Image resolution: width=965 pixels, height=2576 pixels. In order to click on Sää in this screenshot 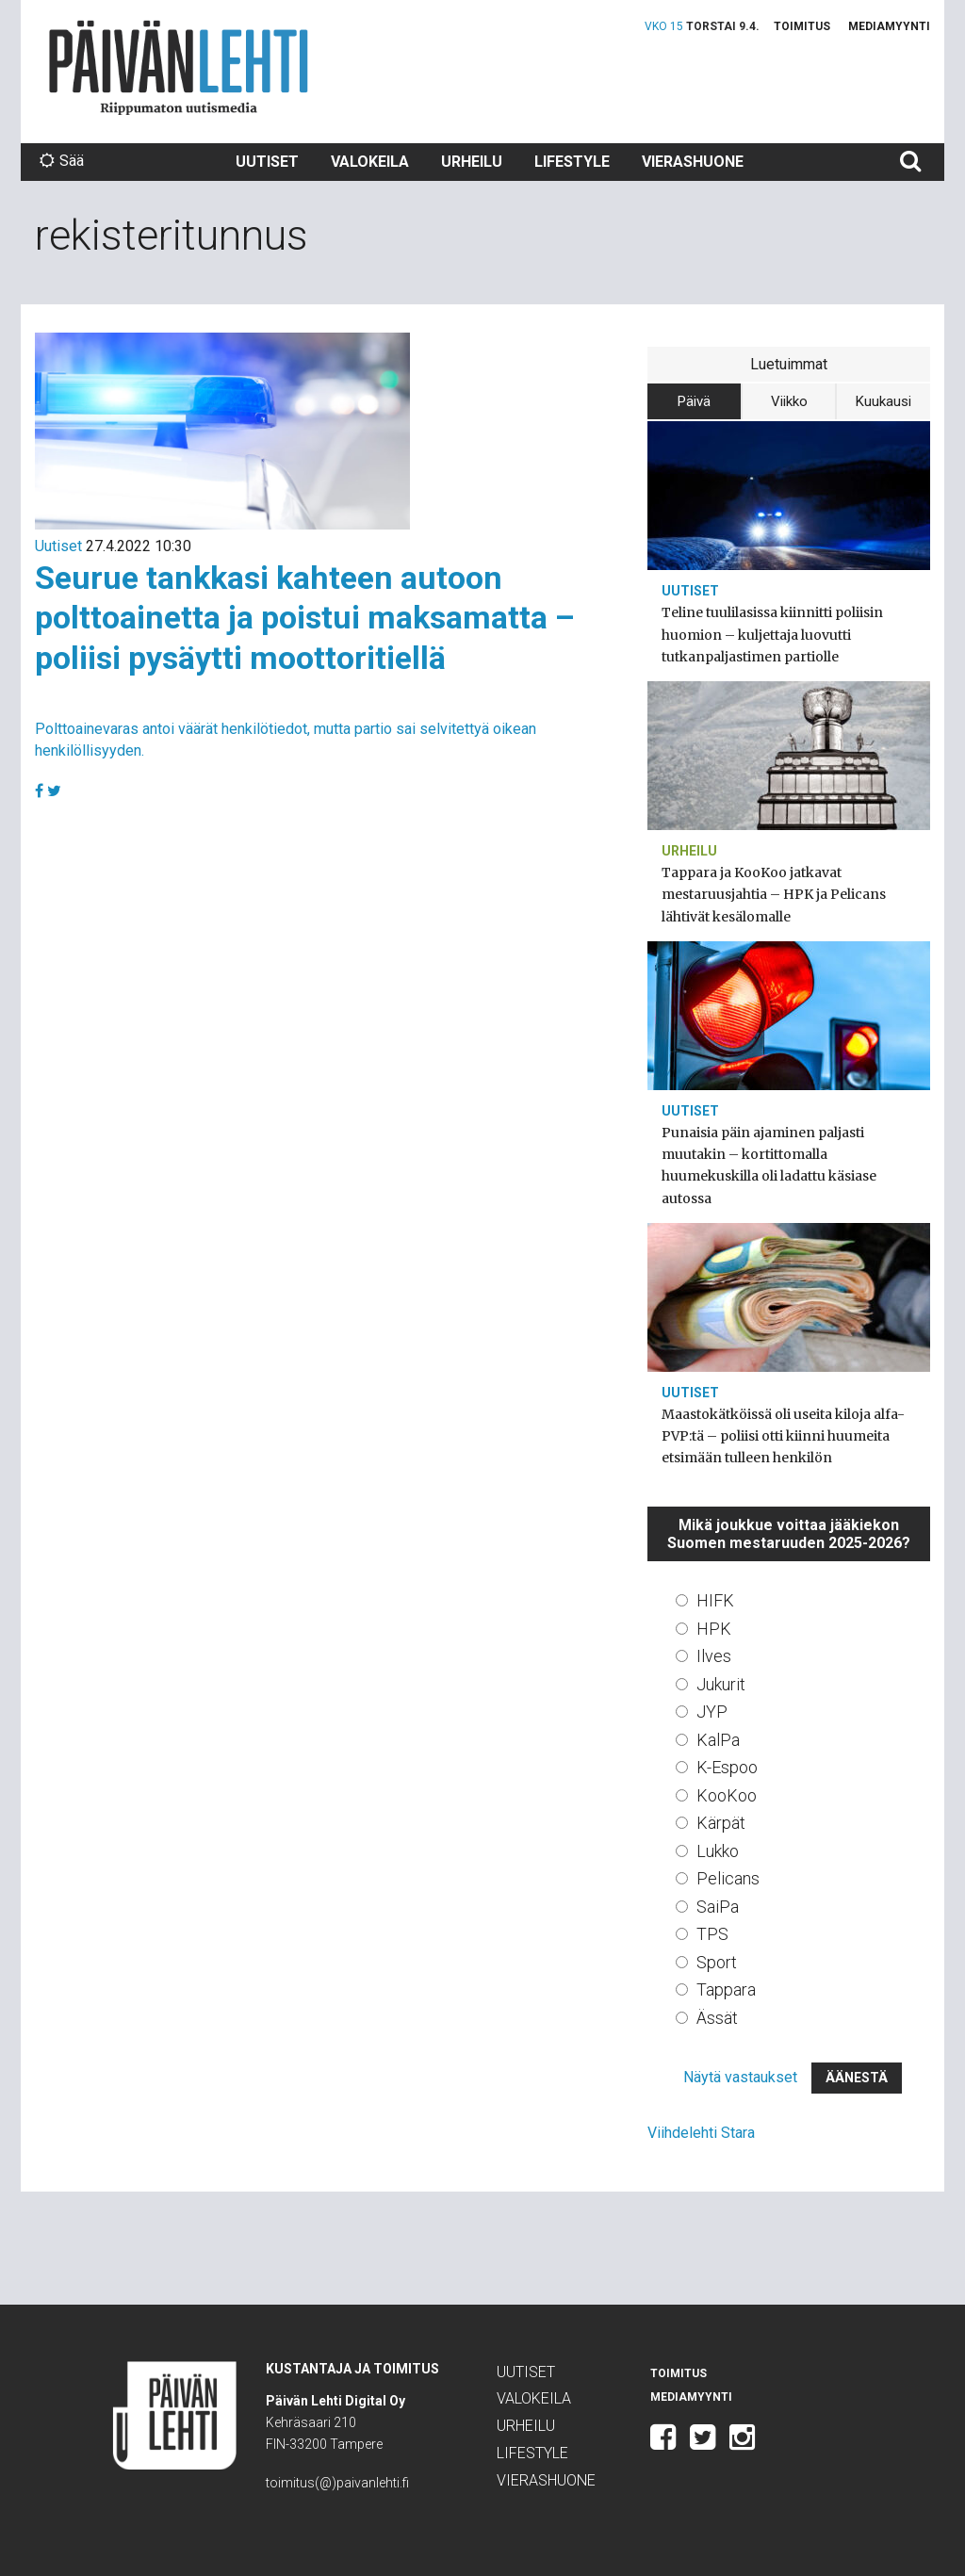, I will do `click(62, 161)`.